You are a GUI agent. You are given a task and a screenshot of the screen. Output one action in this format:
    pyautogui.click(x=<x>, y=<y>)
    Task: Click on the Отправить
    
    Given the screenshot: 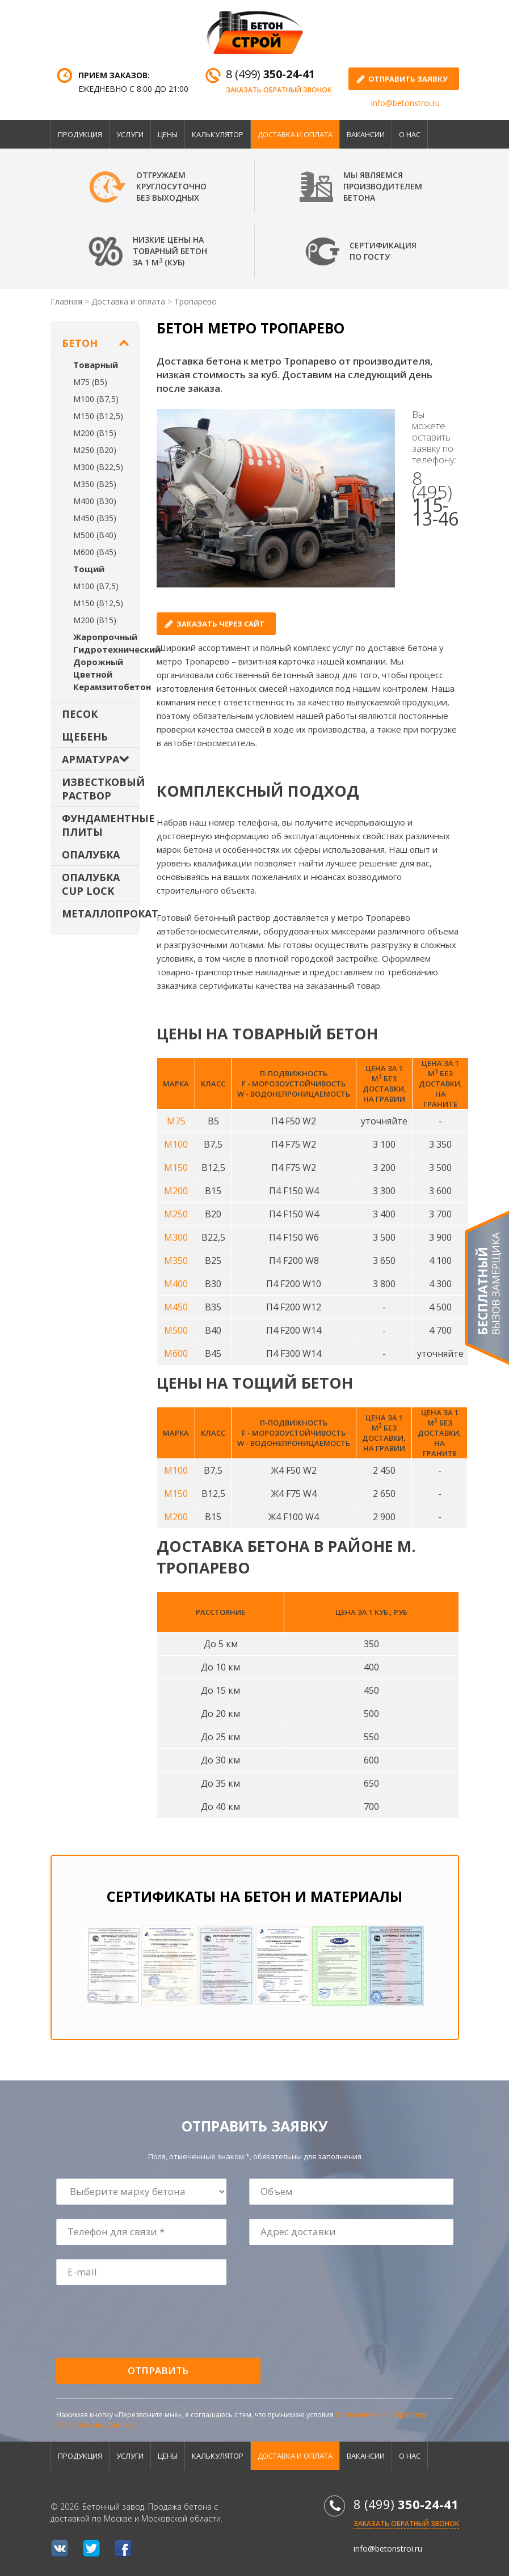 What is the action you would take?
    pyautogui.click(x=158, y=2370)
    